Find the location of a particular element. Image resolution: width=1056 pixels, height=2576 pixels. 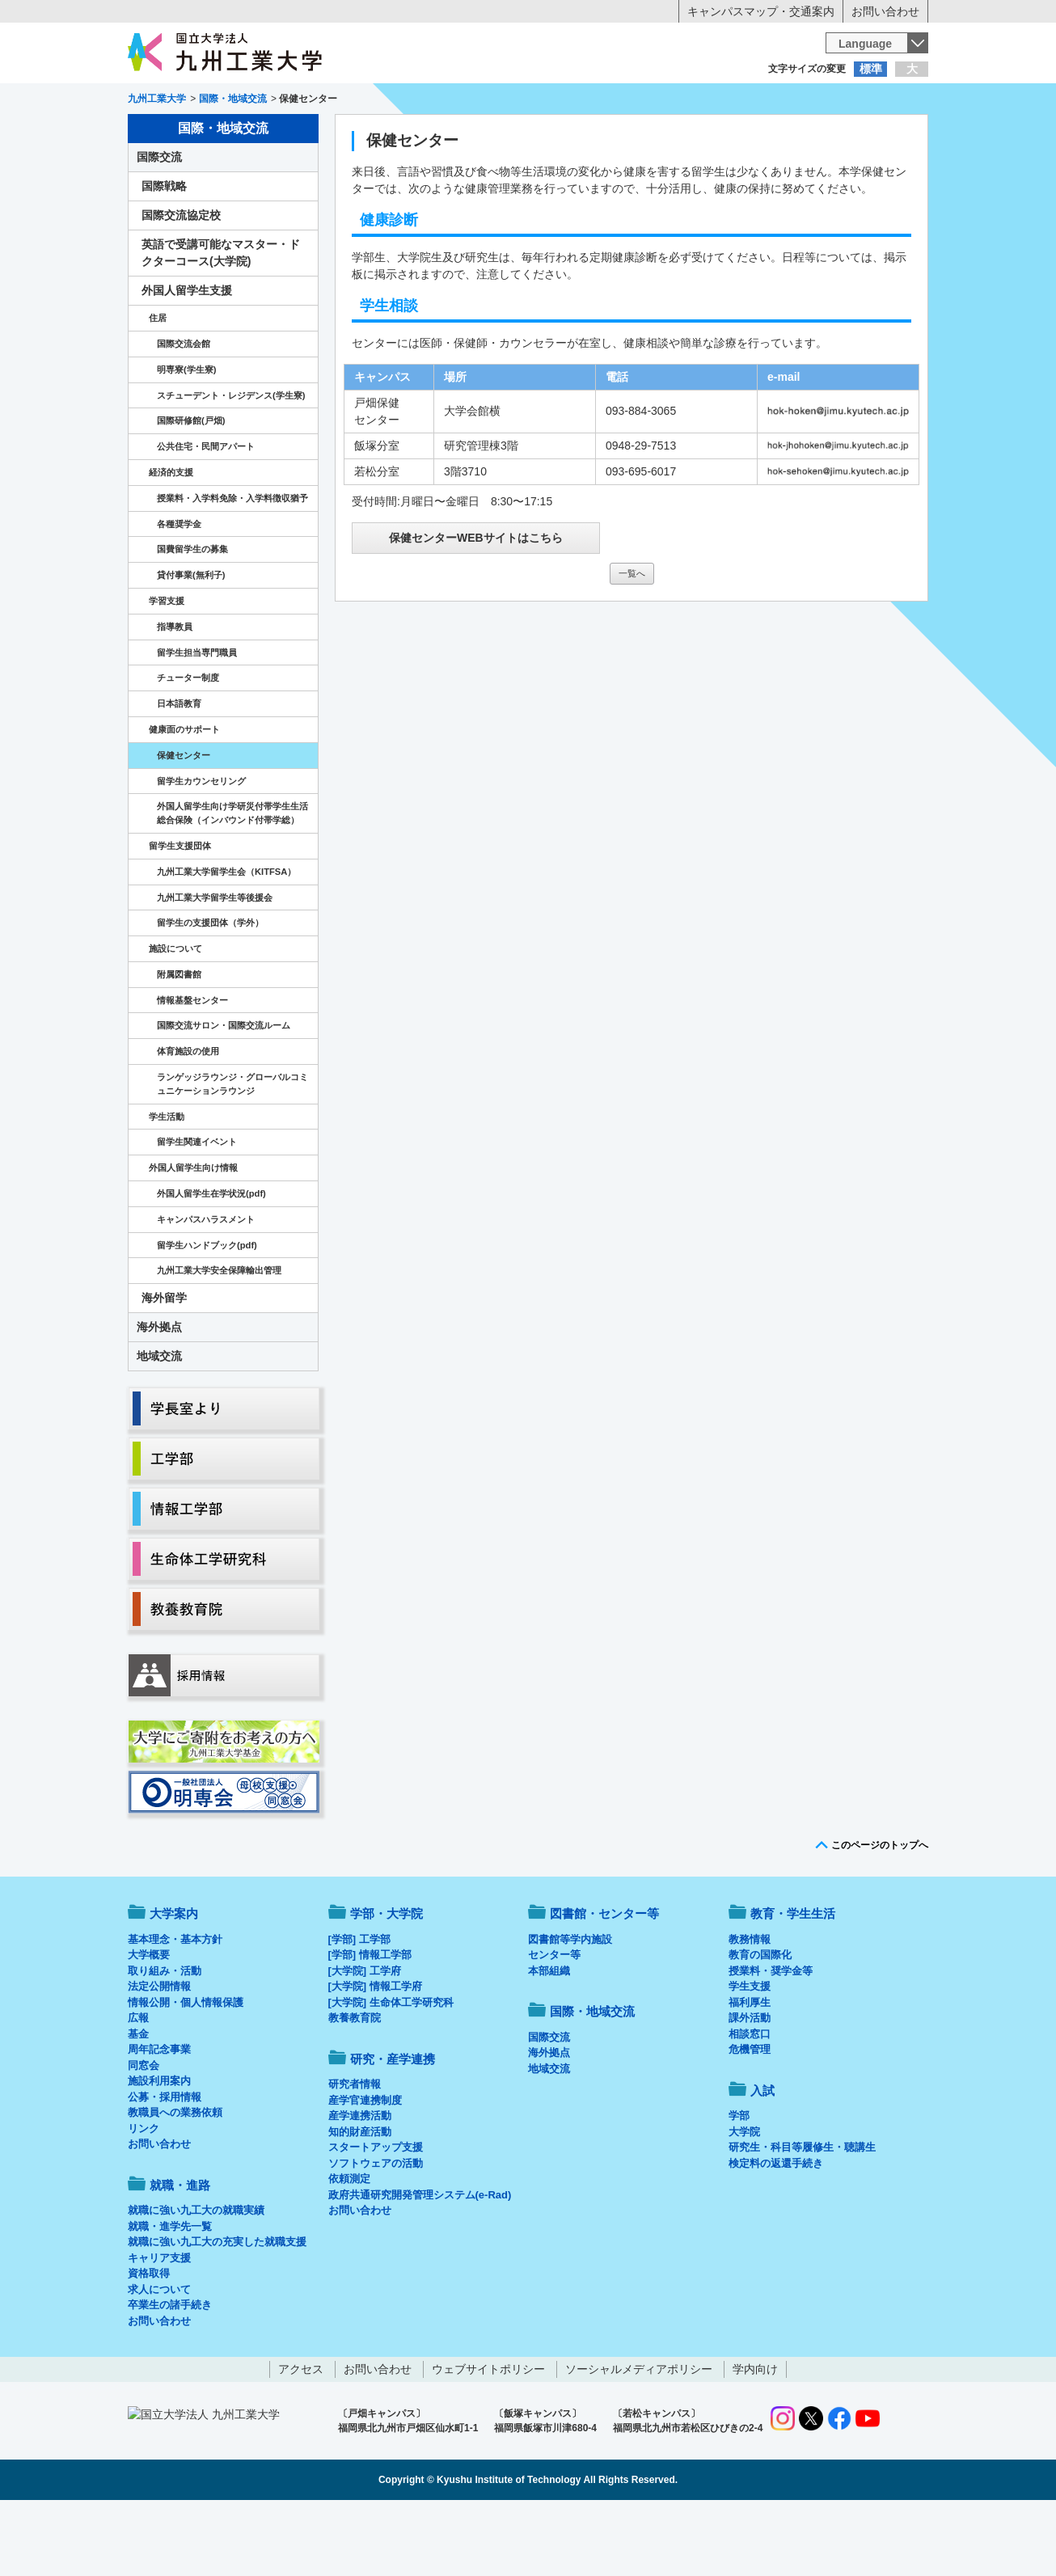

留学生ハンドブック(pdf) is located at coordinates (207, 1312).